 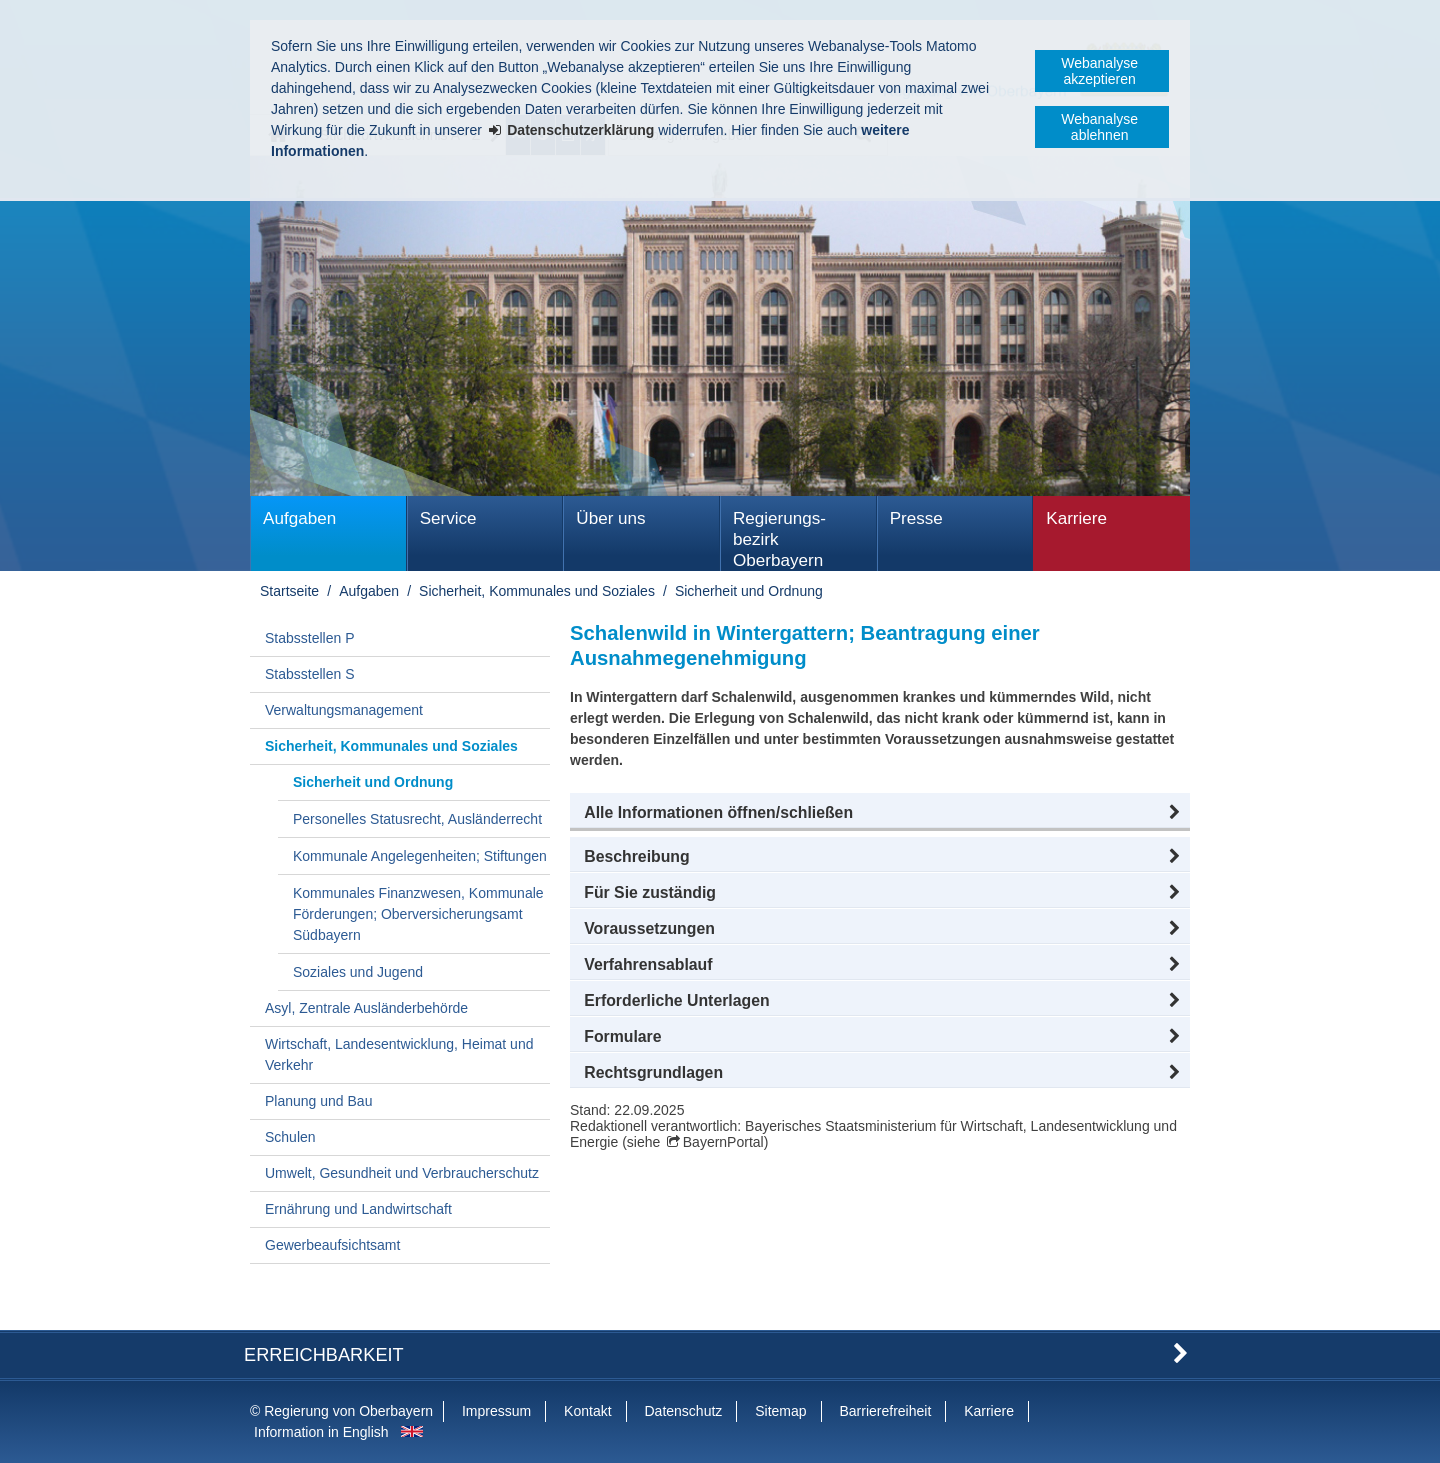 I want to click on Kommunales Finanzwesen, Kommunale Förderungen; Oberversicherungsamt Südbayern, so click(x=418, y=914).